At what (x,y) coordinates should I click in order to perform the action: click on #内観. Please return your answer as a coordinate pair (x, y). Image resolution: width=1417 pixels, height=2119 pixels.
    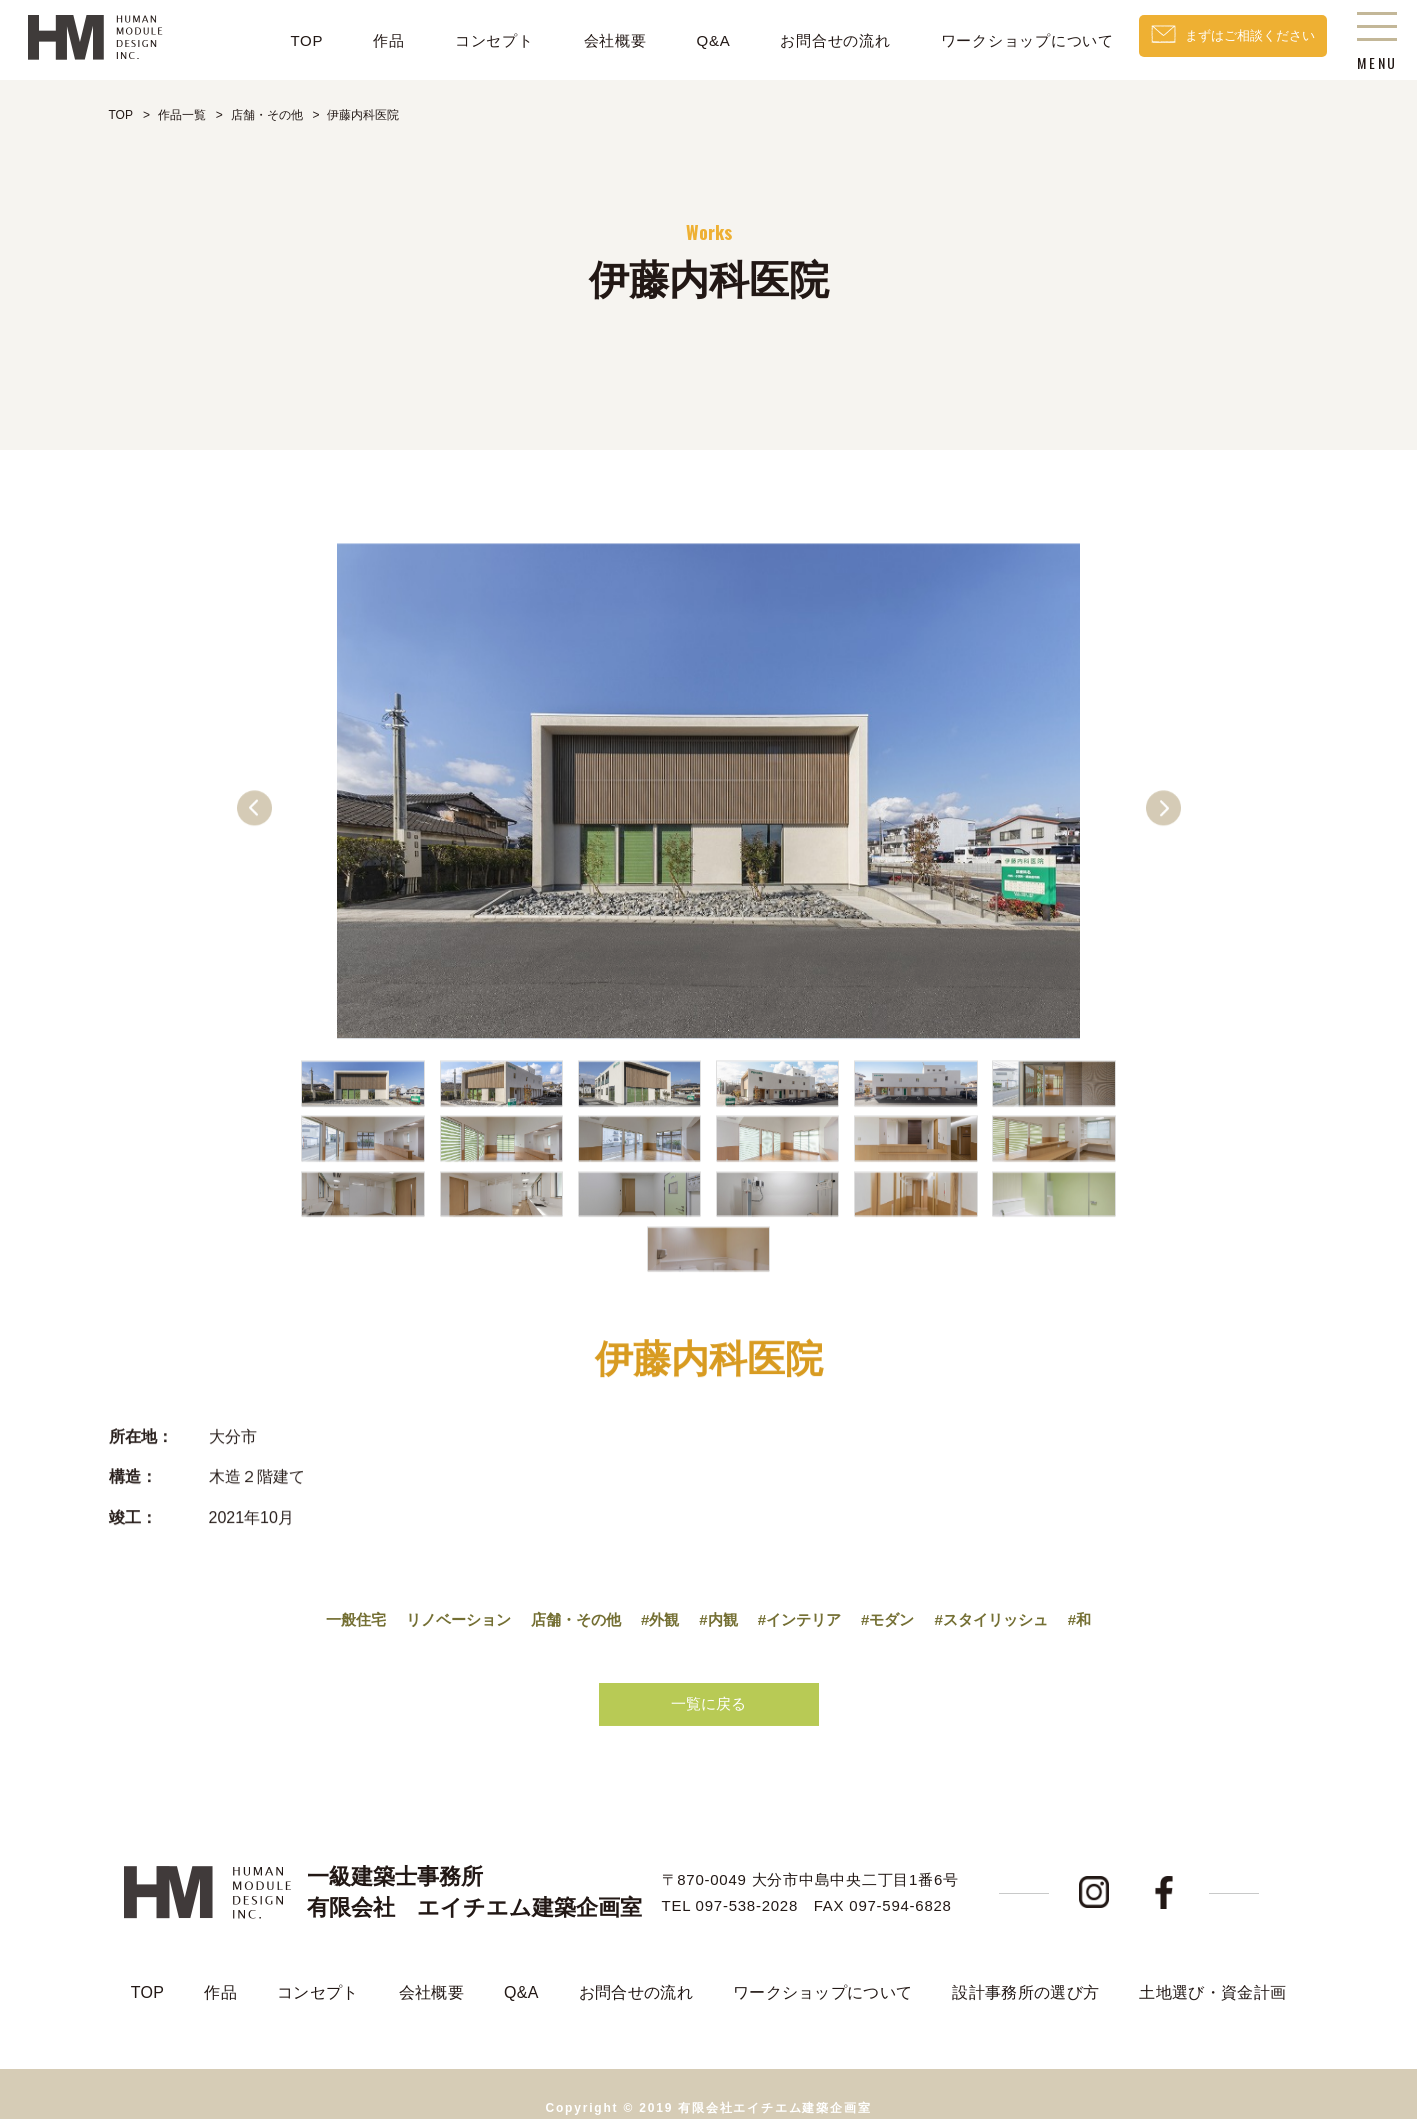
    Looking at the image, I should click on (719, 1606).